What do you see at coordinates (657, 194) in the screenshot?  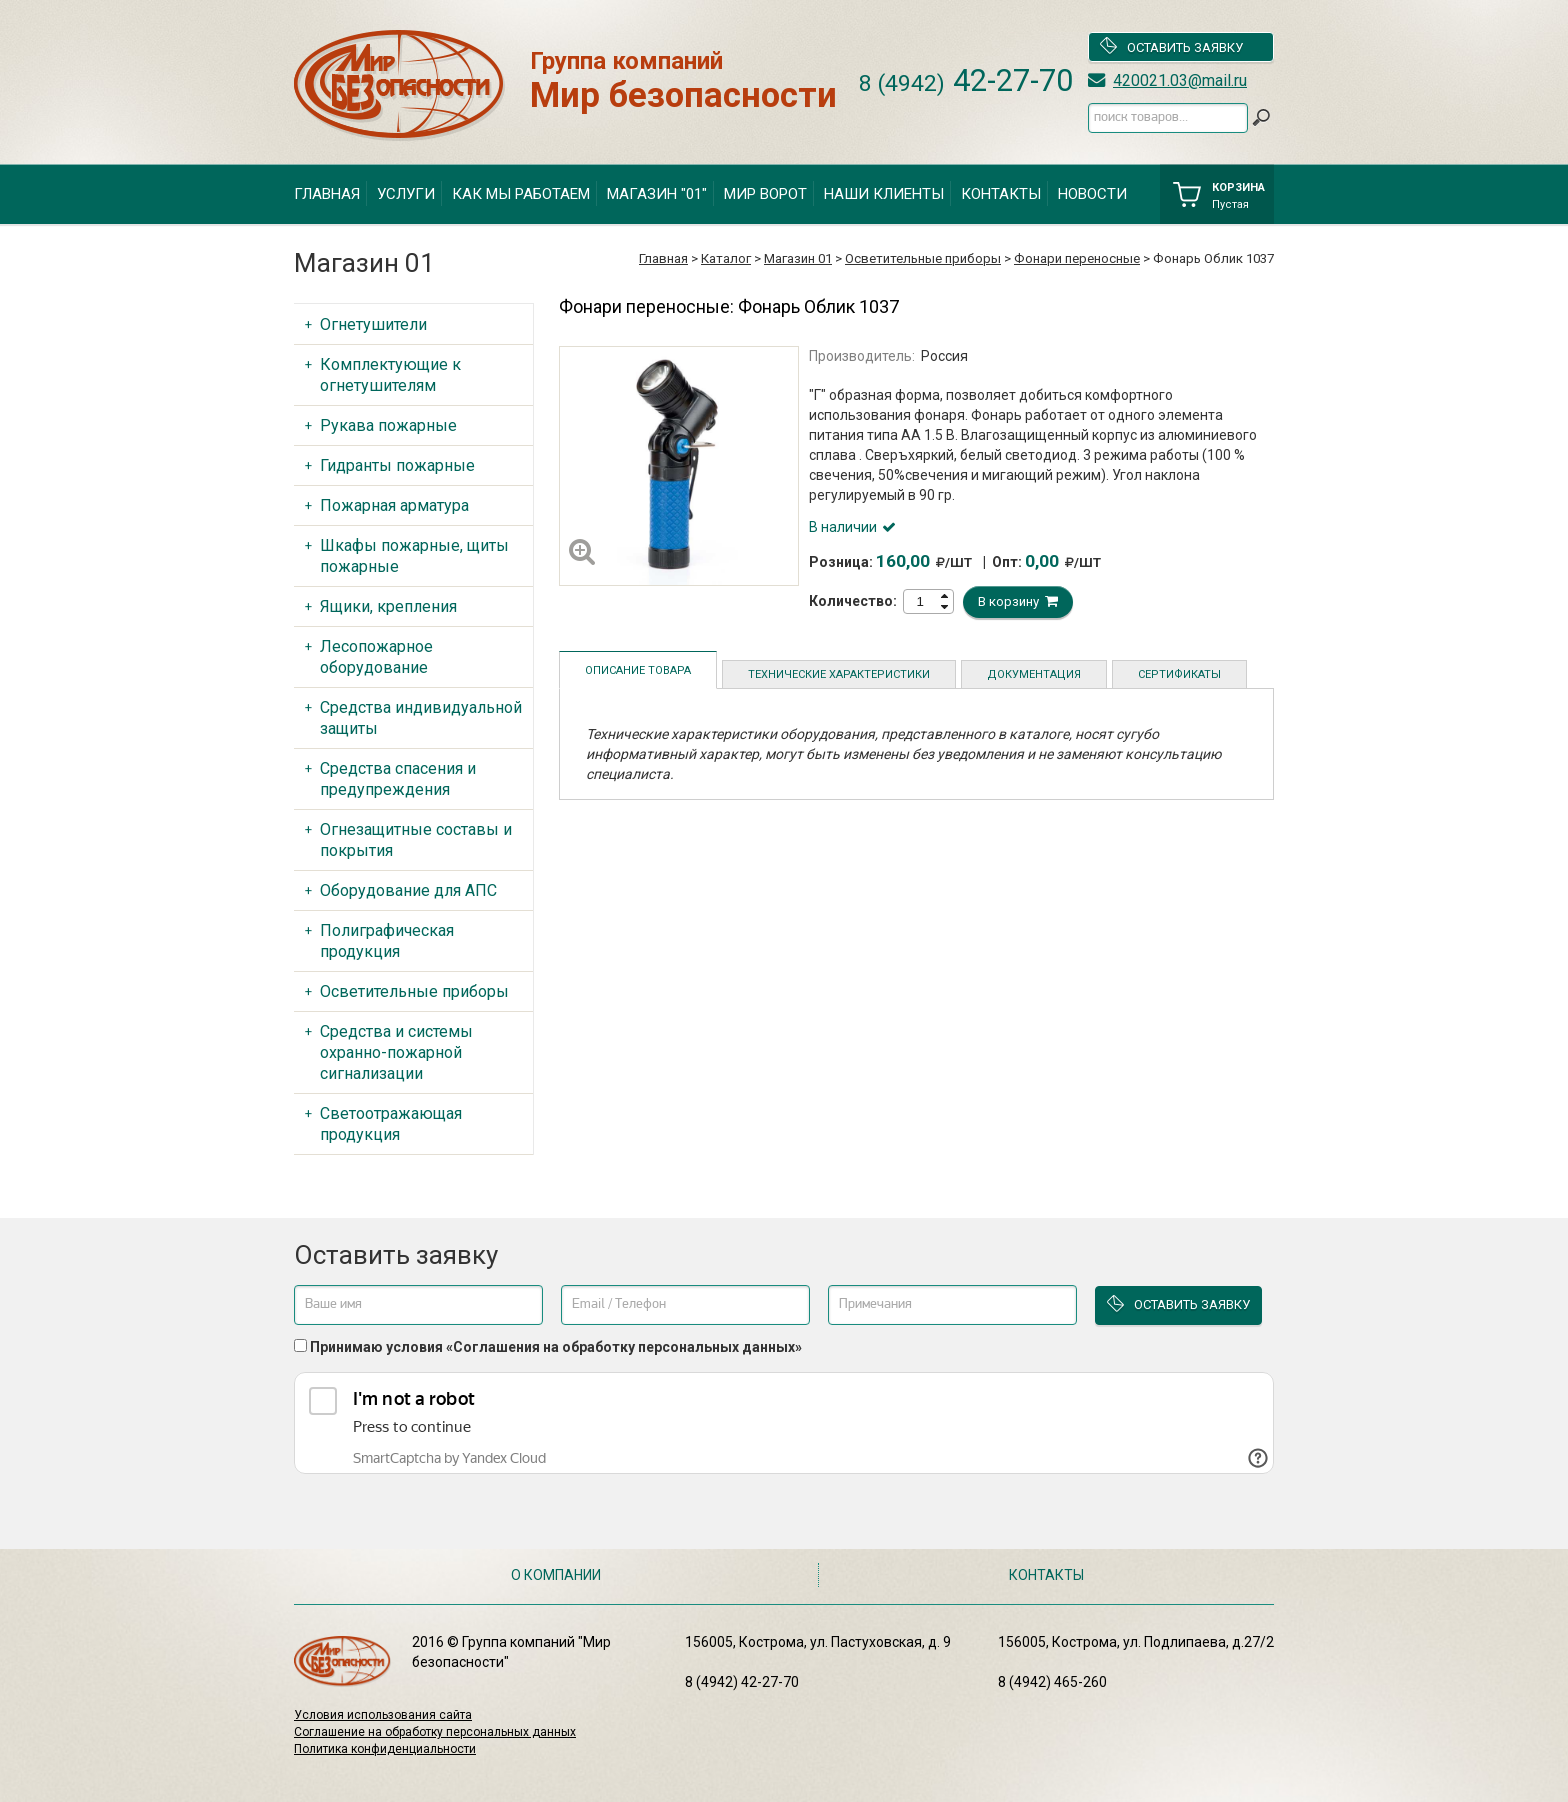 I see `Магазин "01"` at bounding box center [657, 194].